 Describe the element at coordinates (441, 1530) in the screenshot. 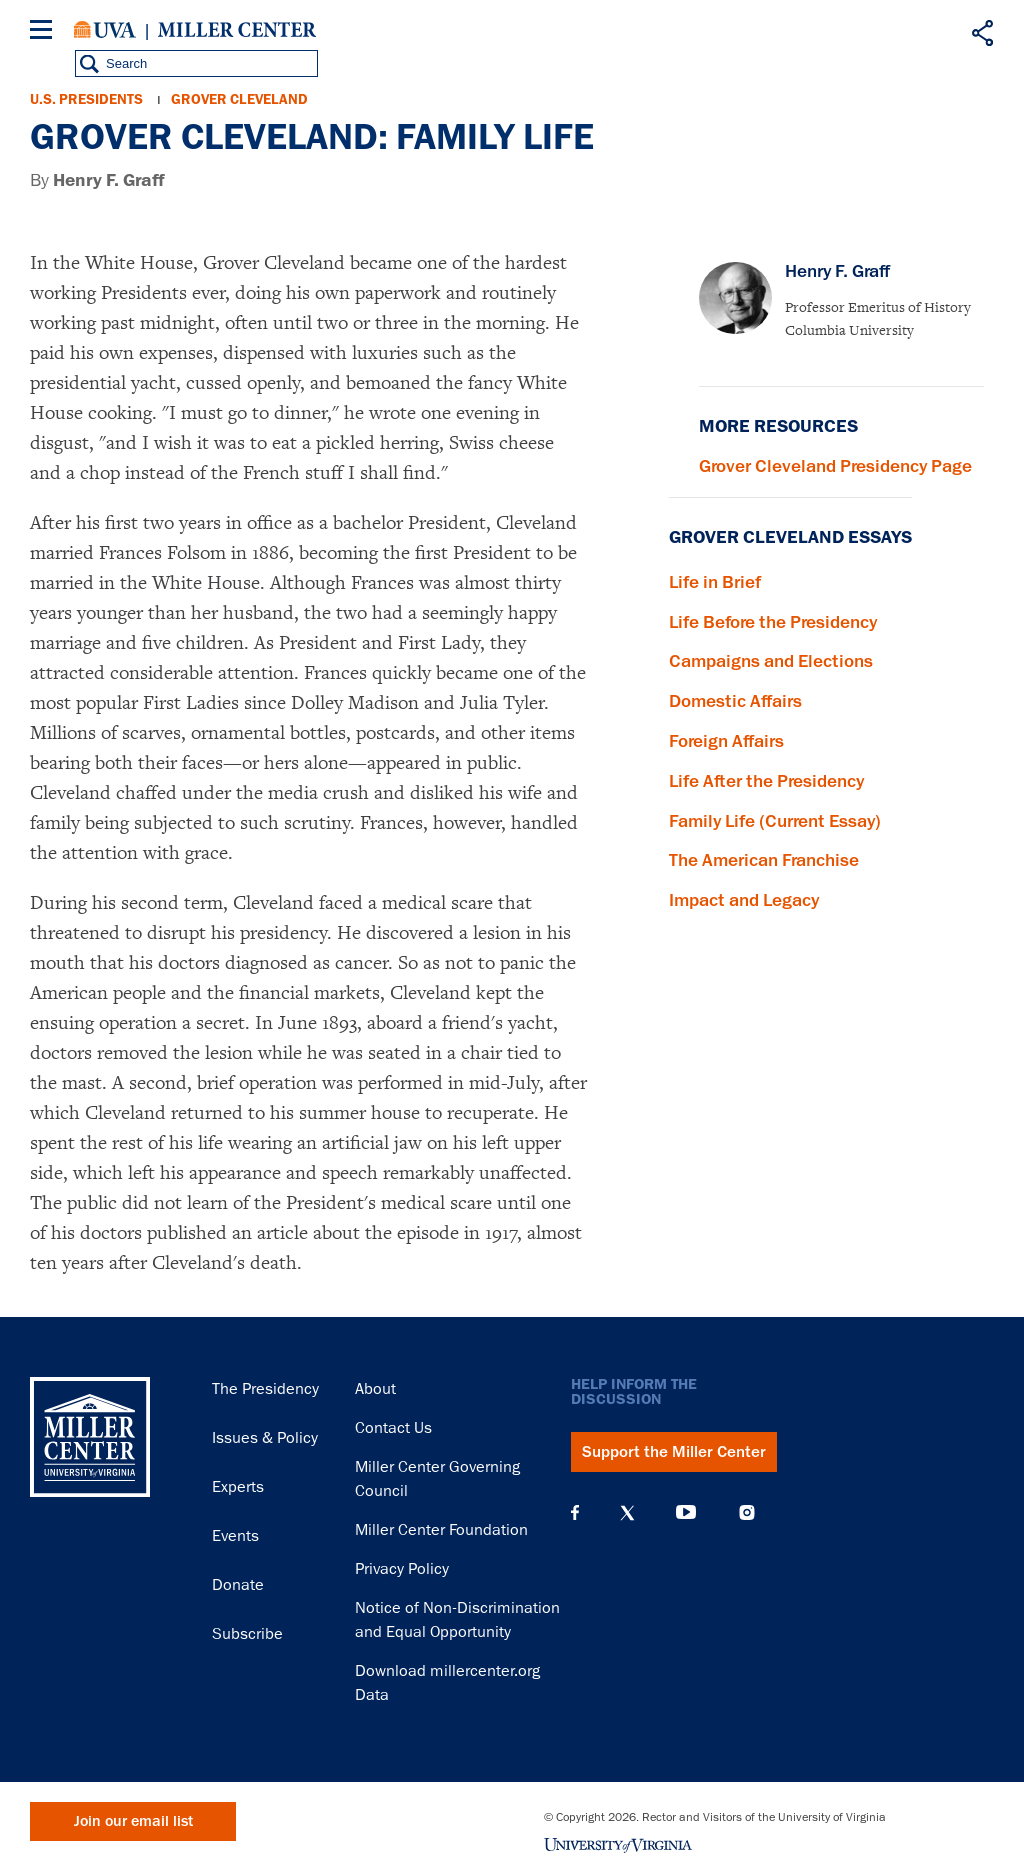

I see `Miller Center Foundation` at that location.